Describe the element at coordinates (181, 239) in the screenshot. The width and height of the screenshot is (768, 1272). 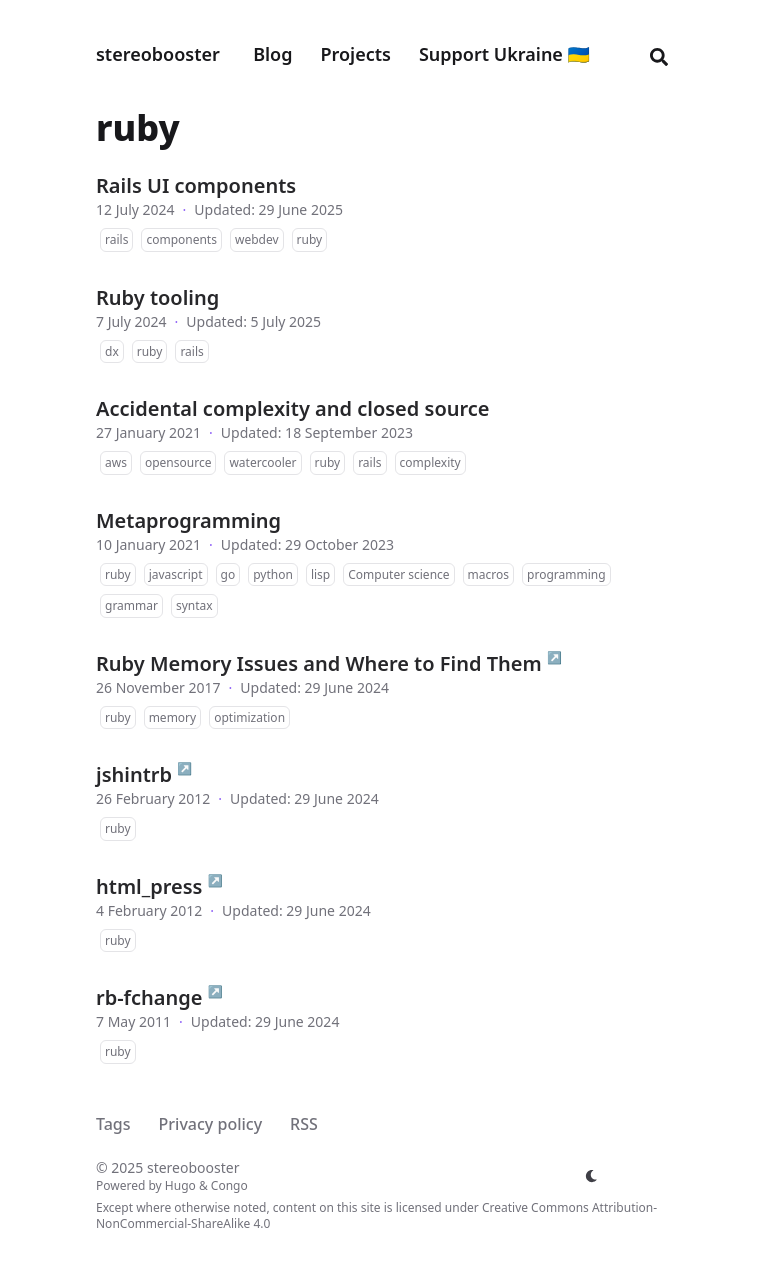
I see `components` at that location.